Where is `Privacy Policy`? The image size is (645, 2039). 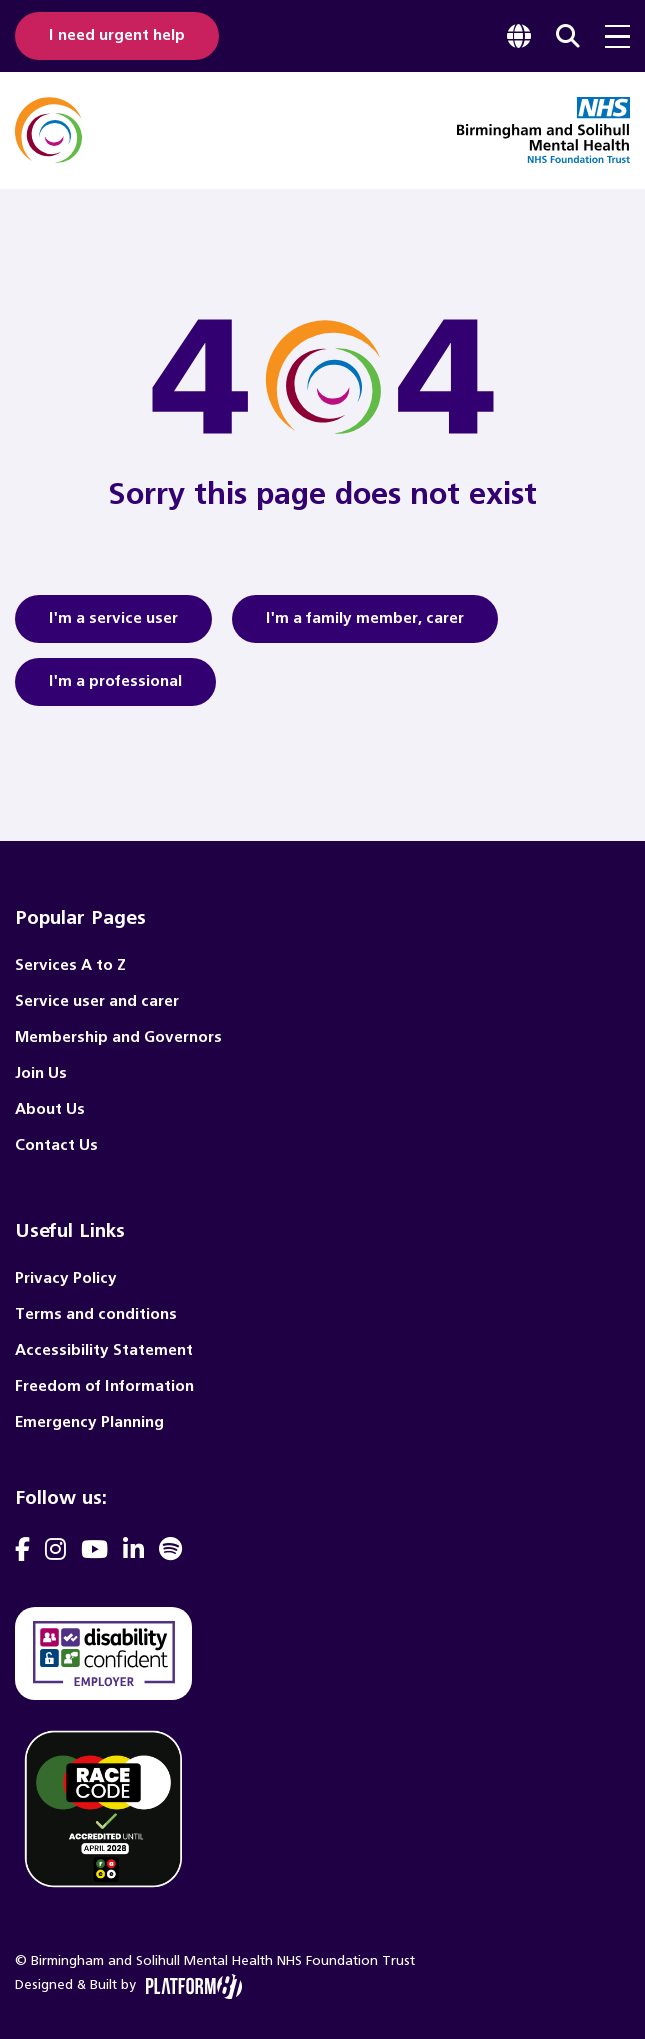 Privacy Policy is located at coordinates (66, 1278).